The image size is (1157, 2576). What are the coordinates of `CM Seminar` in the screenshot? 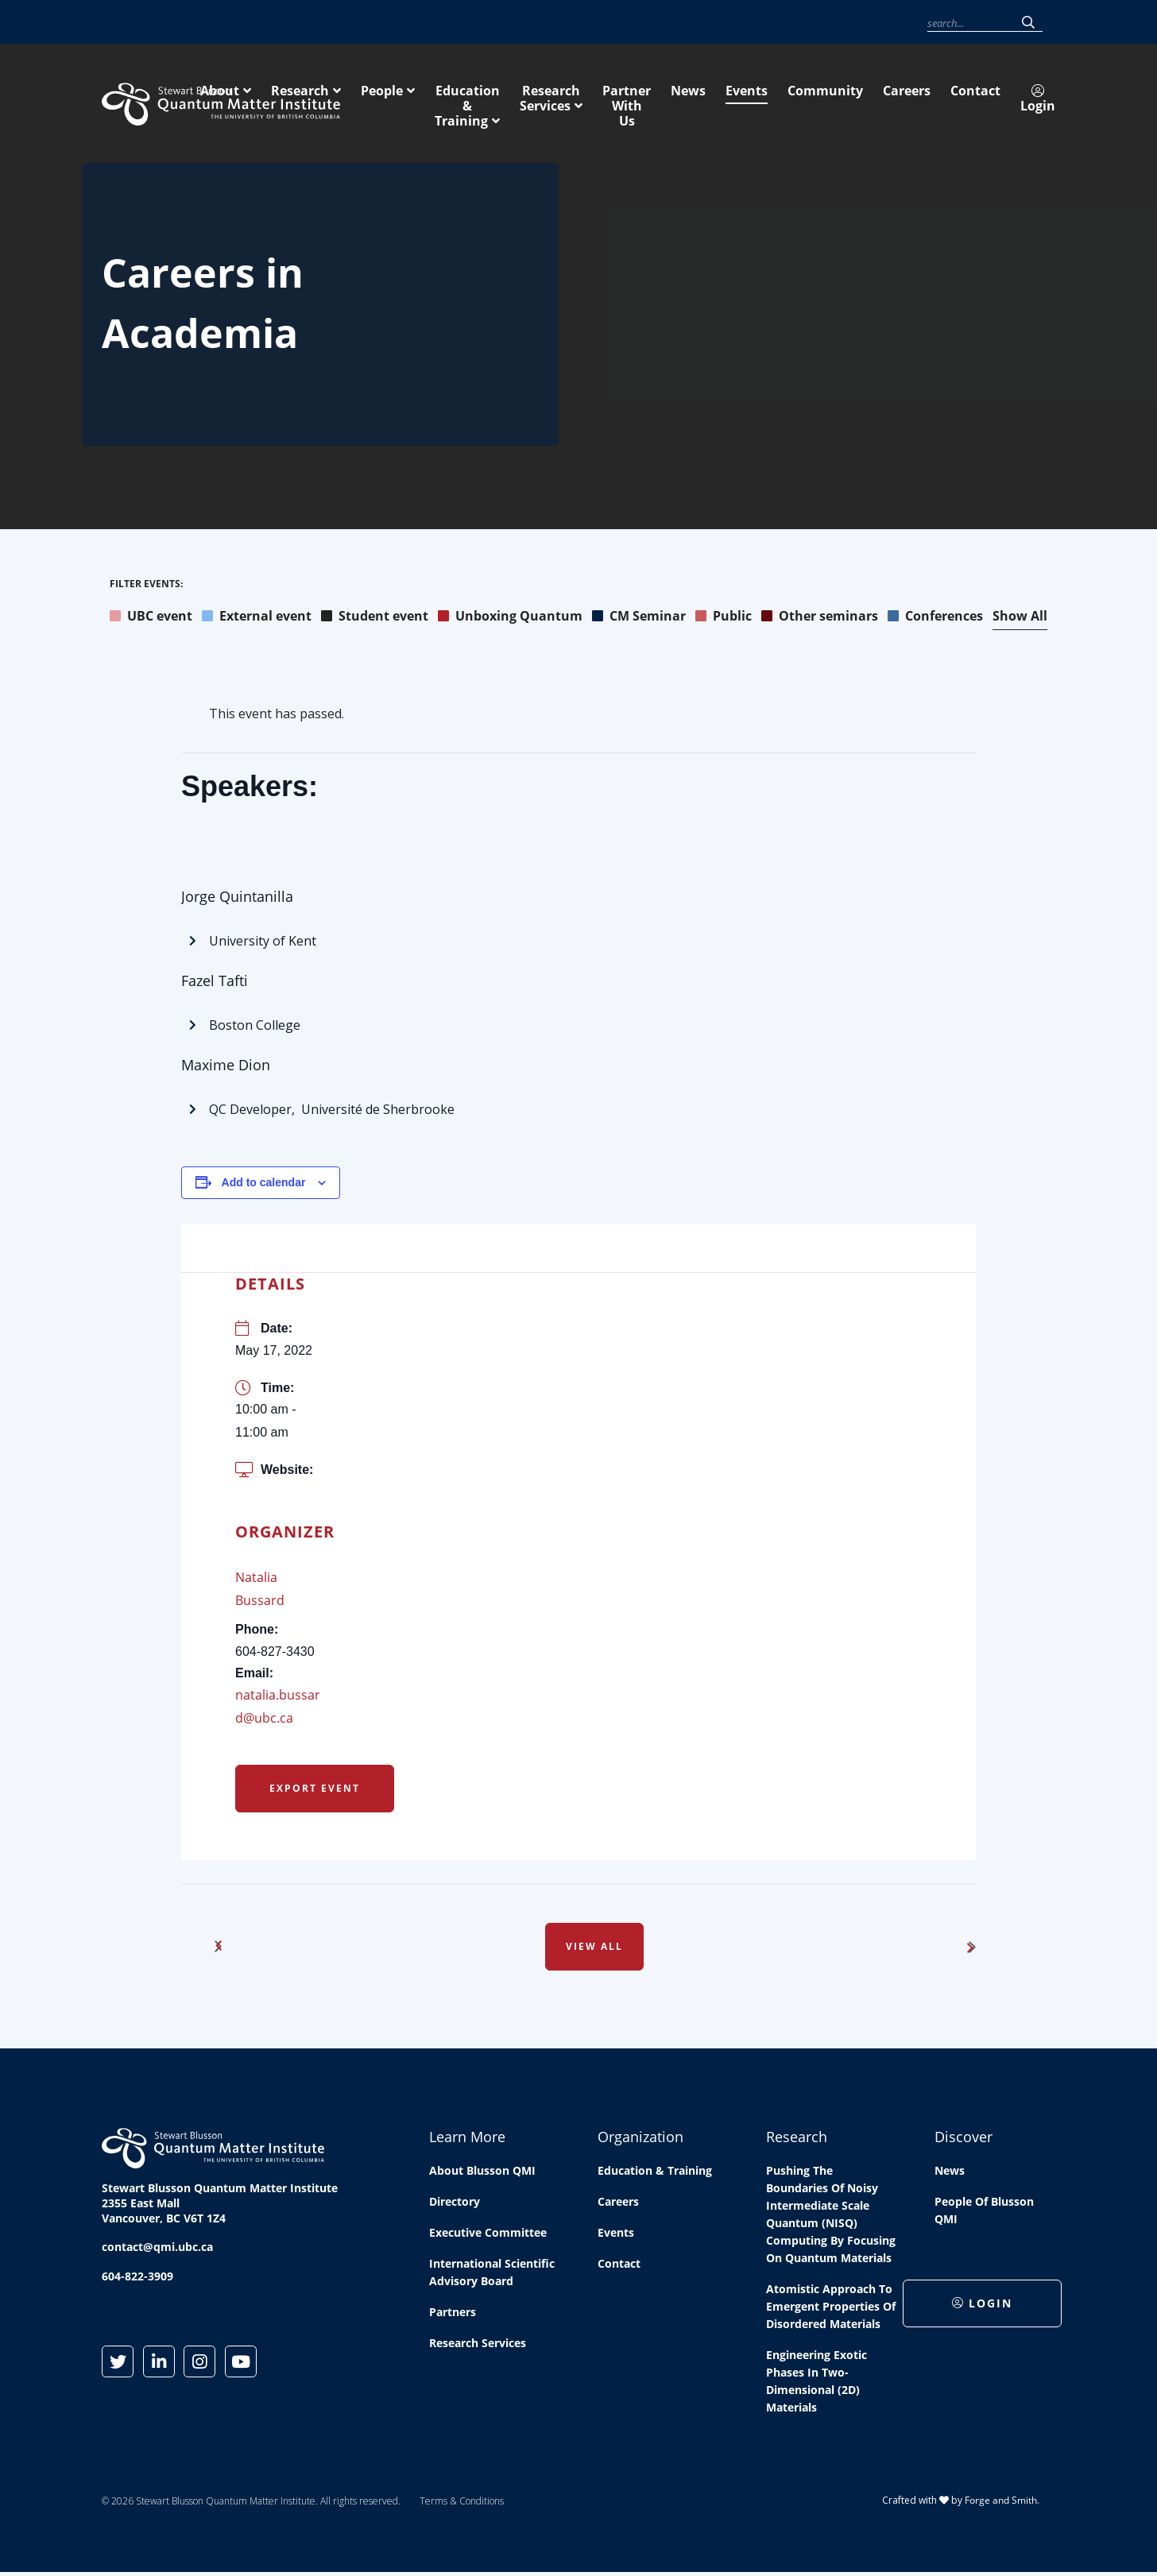 It's located at (639, 618).